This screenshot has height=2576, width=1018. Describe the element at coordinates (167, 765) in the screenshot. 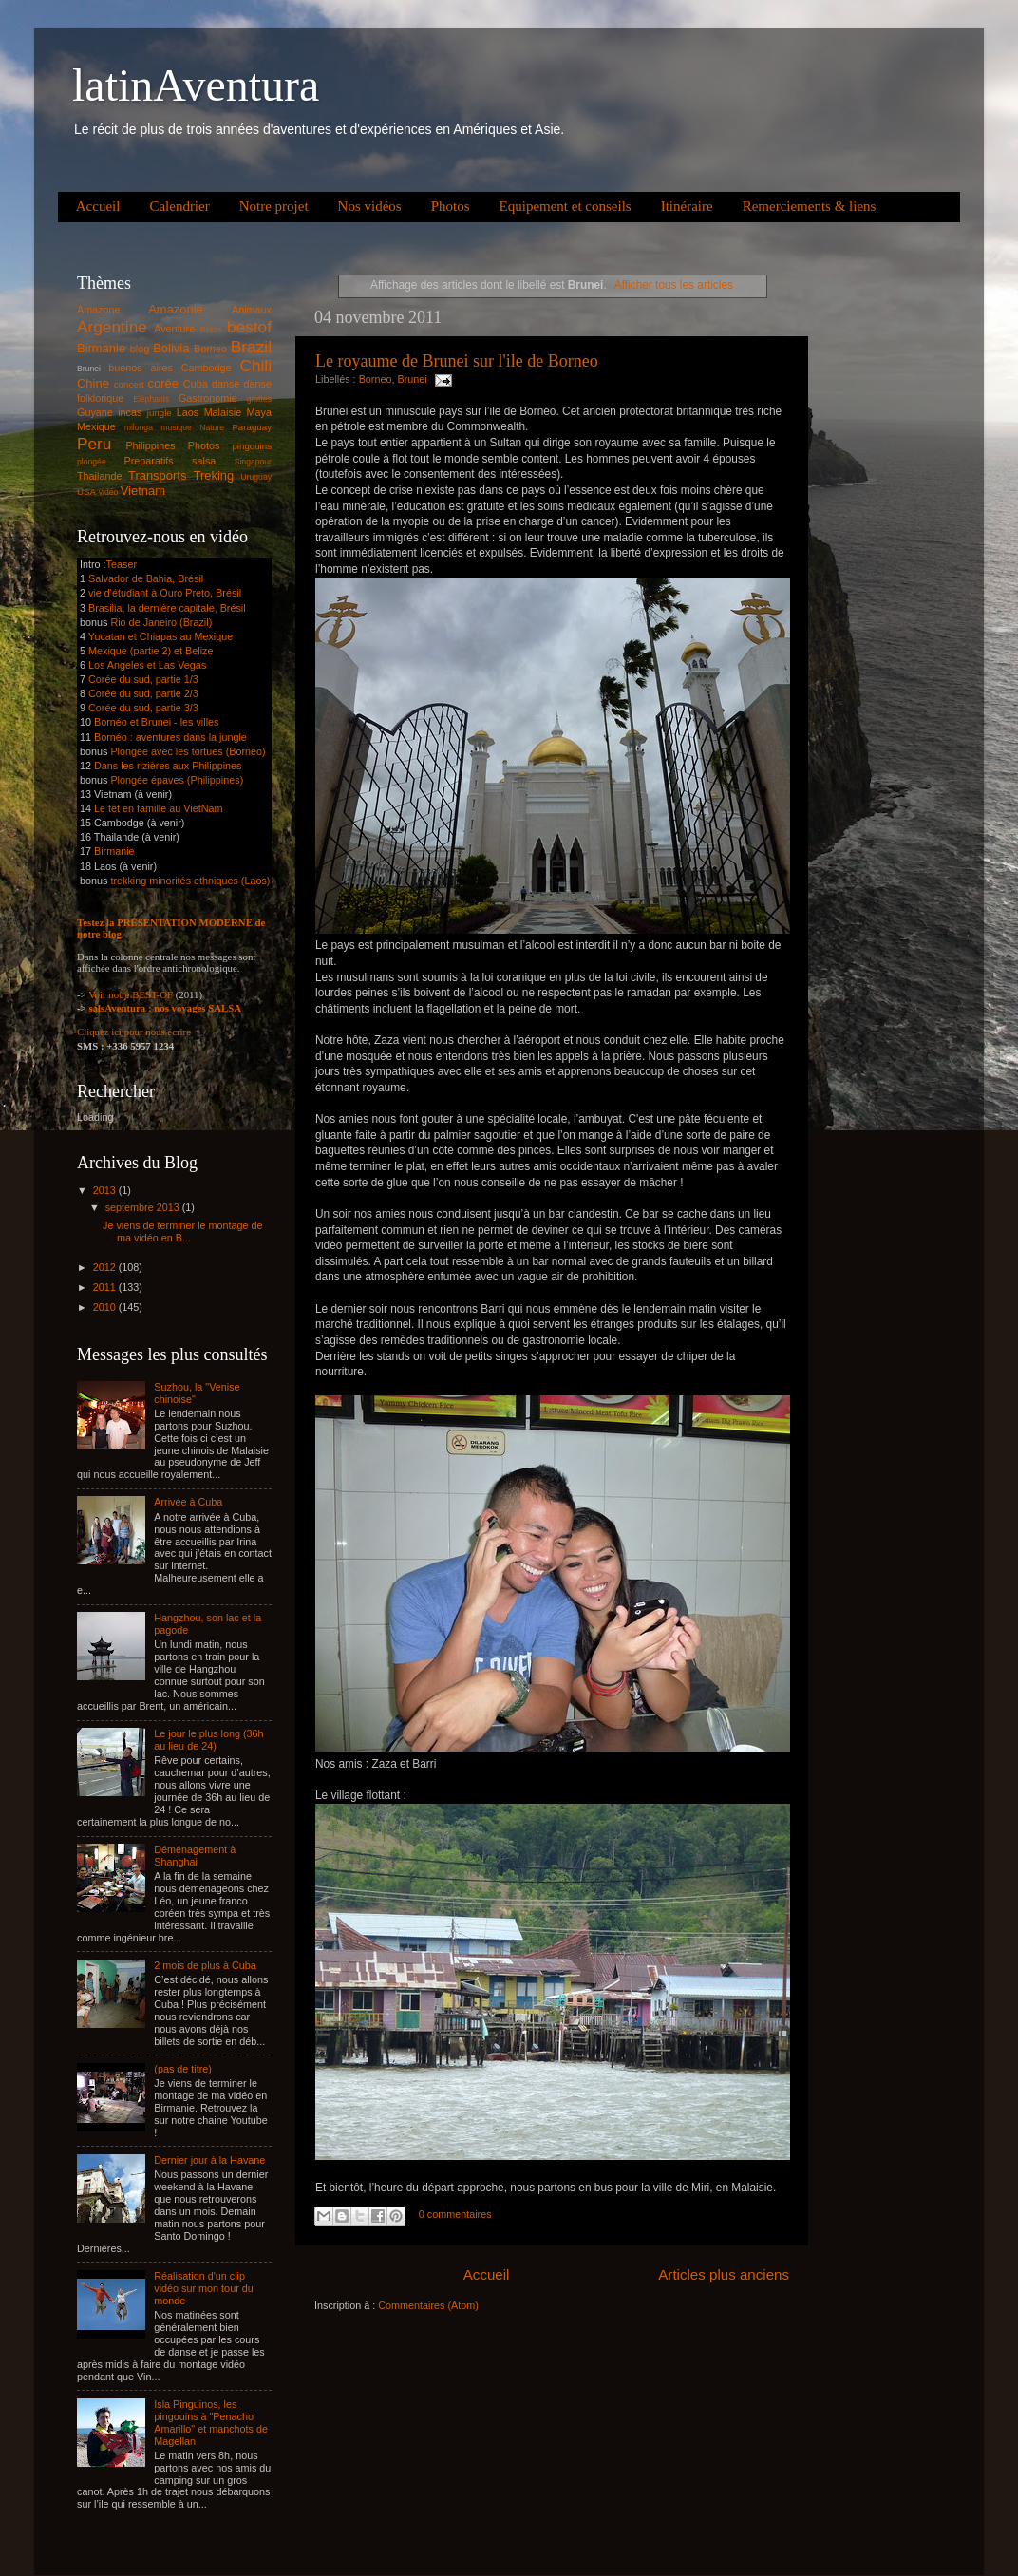

I see `Dans les rizières aux Philippines` at that location.